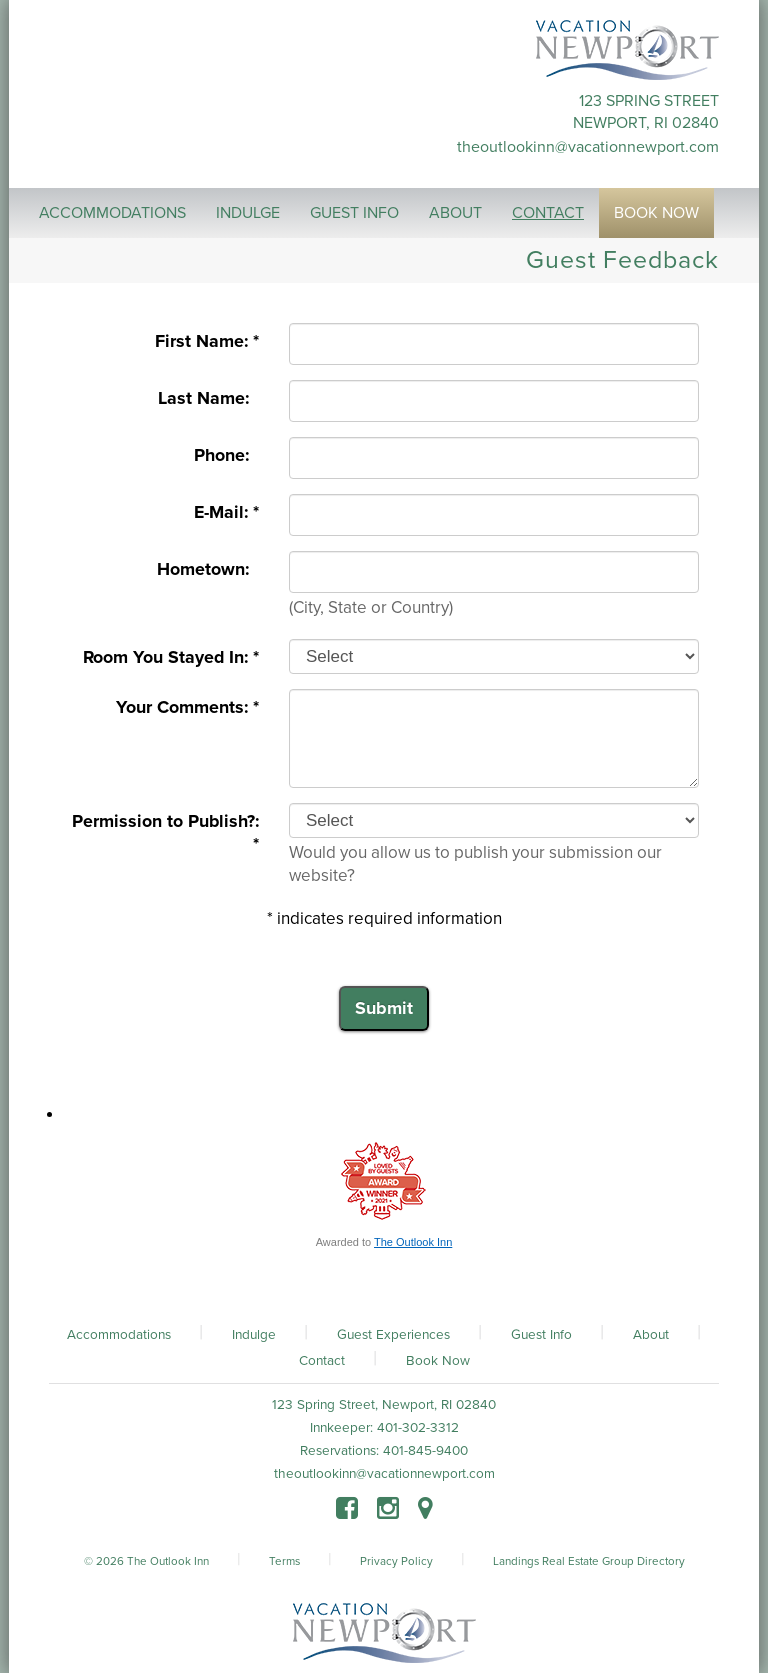 The image size is (768, 1673). I want to click on First Name: *, so click(207, 341).